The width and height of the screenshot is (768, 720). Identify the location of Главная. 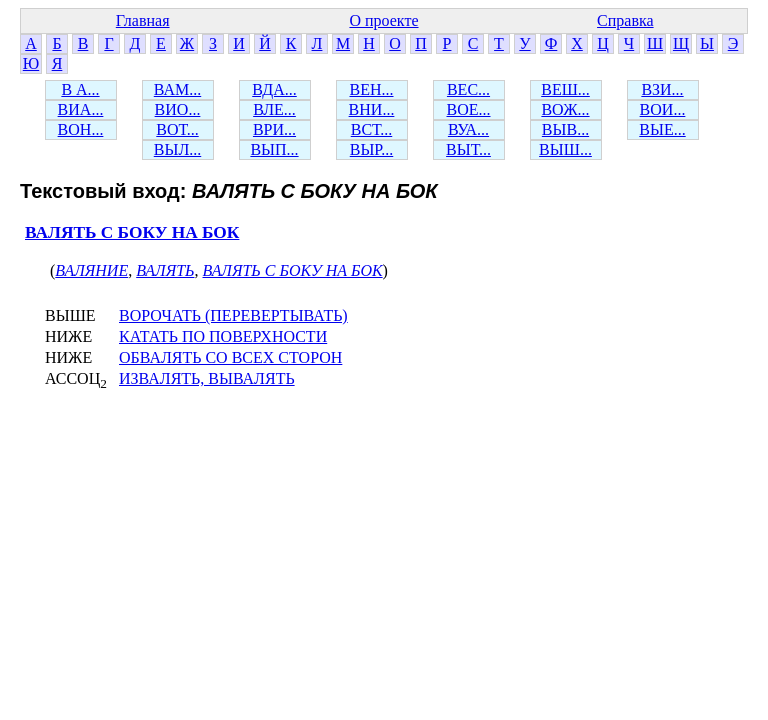
(143, 20).